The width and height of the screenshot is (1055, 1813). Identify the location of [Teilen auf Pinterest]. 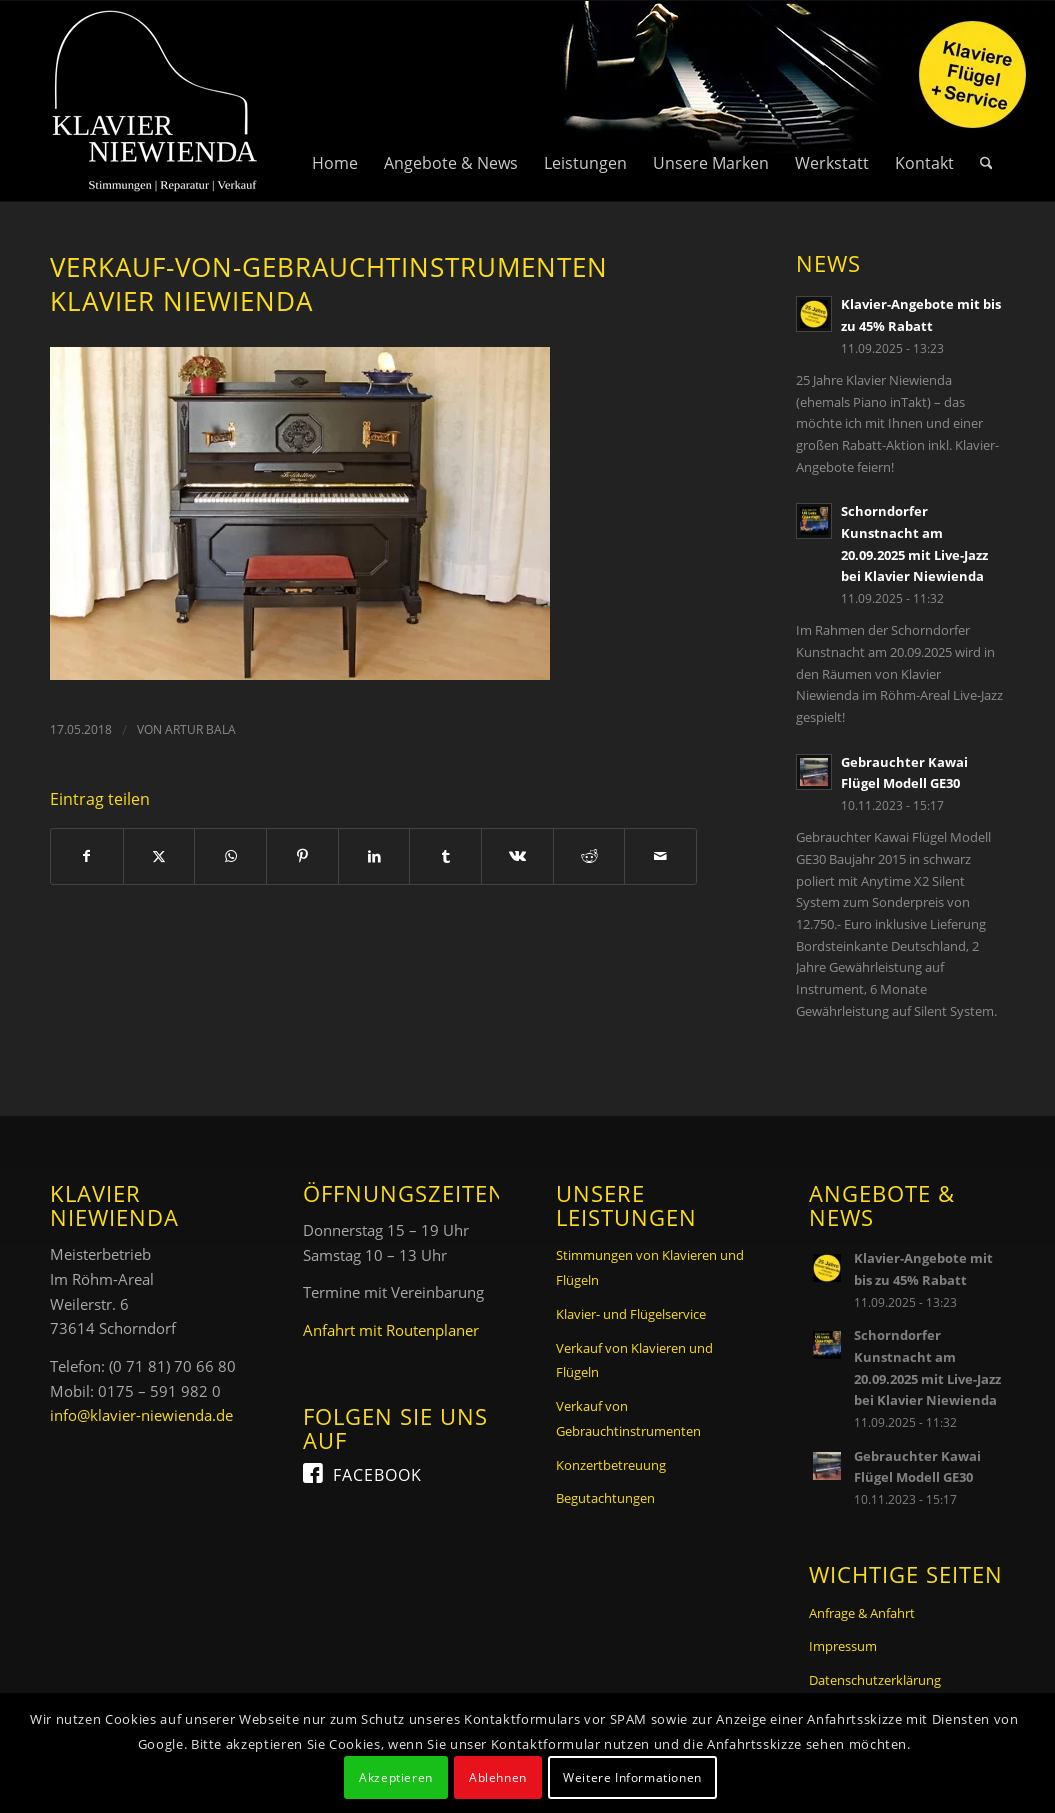
(302, 856).